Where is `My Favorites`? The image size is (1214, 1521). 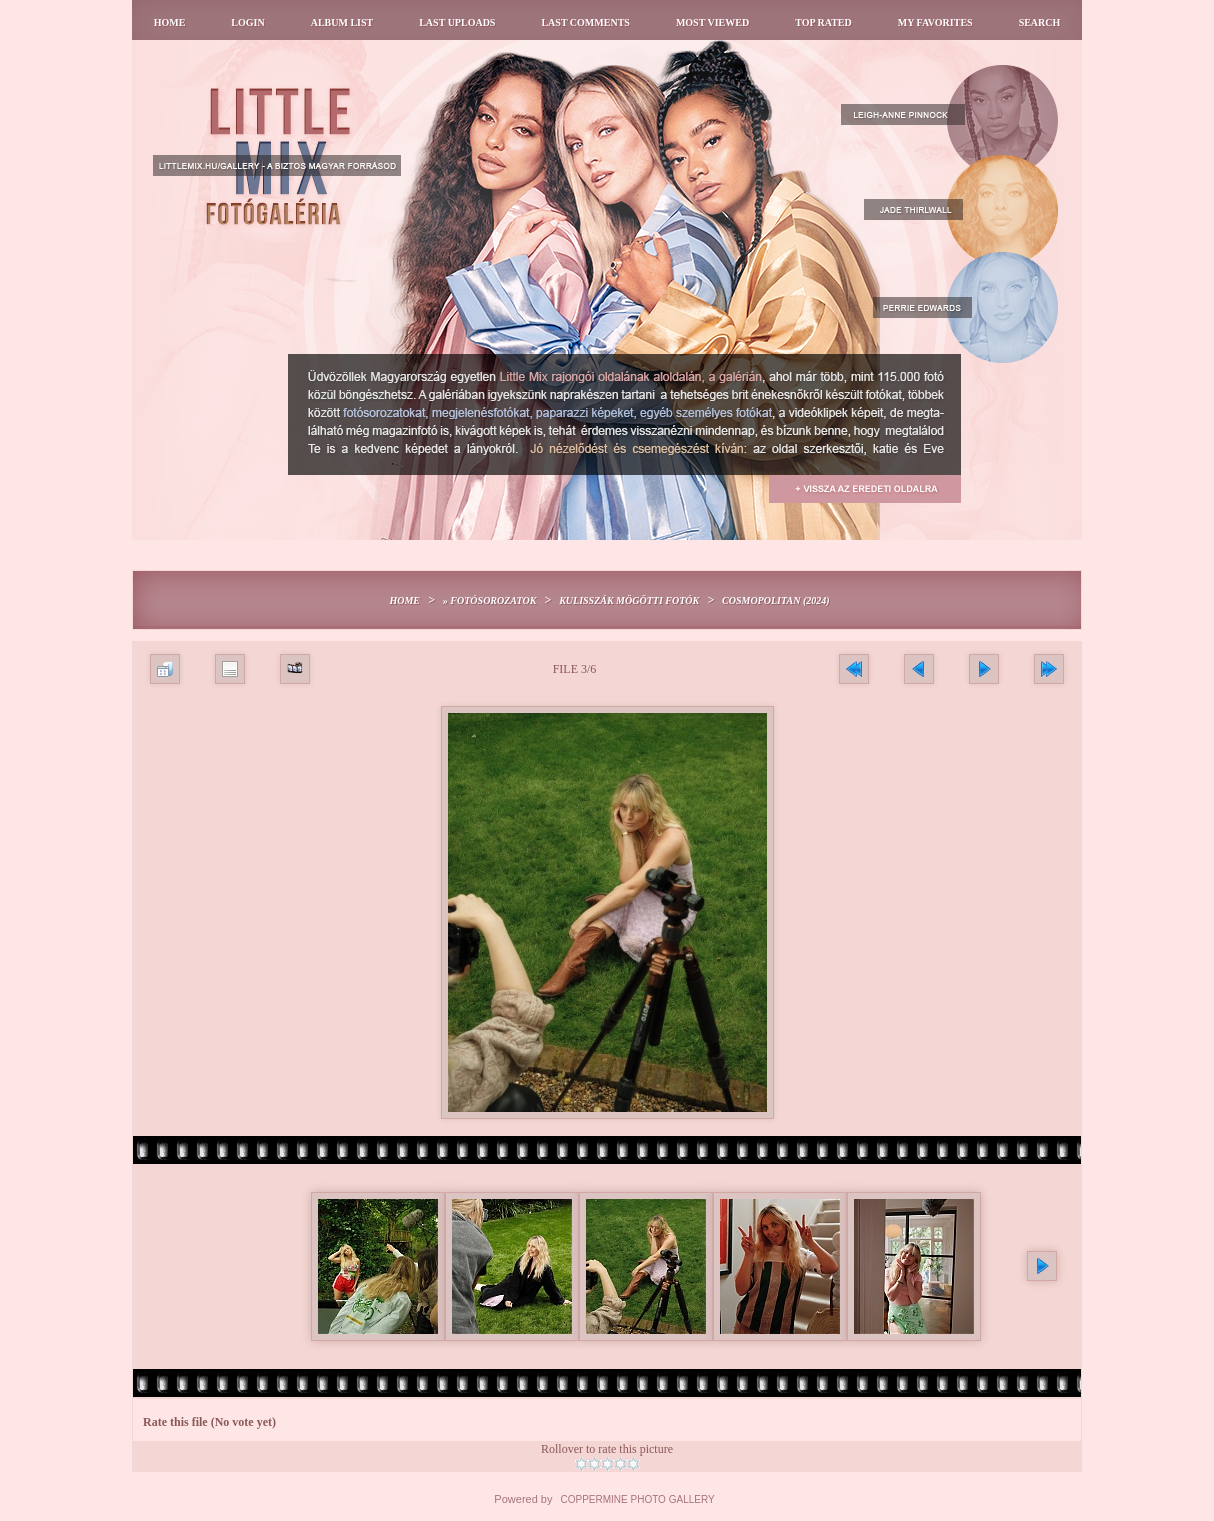
My Favorites is located at coordinates (935, 22).